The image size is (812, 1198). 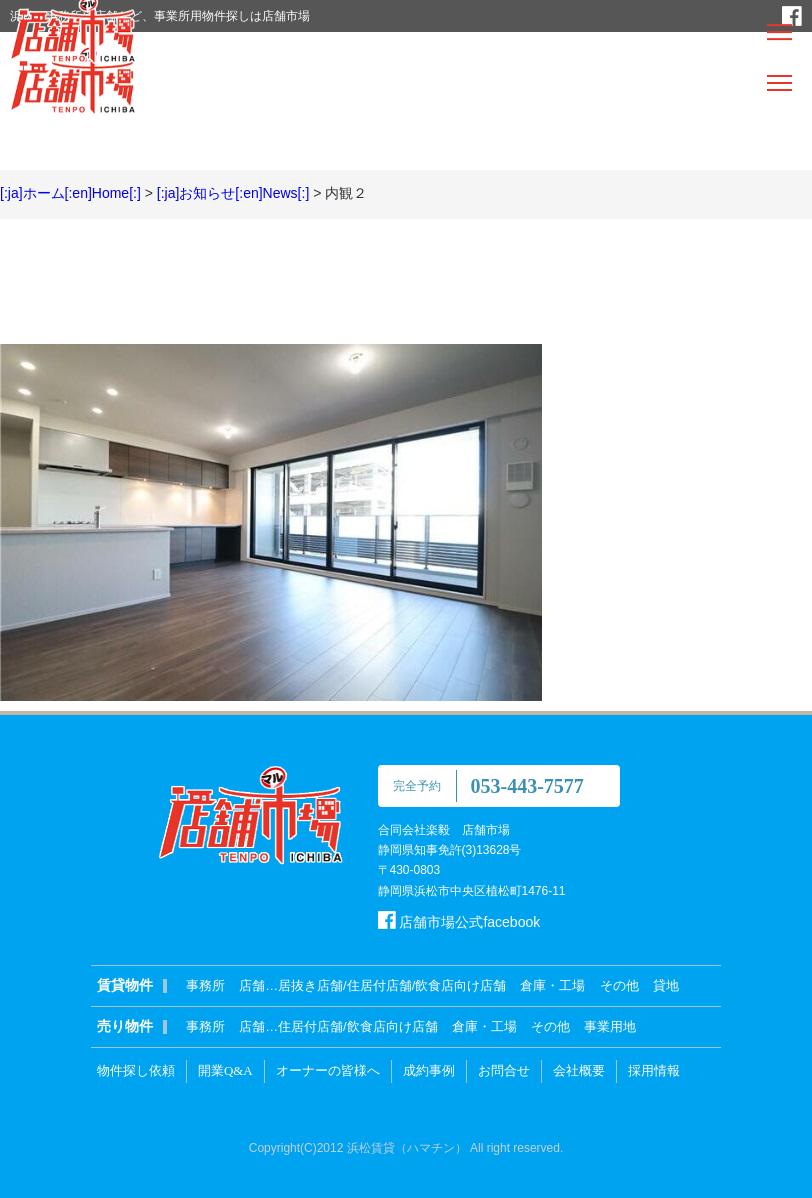 What do you see at coordinates (552, 985) in the screenshot?
I see `倉庫・工場` at bounding box center [552, 985].